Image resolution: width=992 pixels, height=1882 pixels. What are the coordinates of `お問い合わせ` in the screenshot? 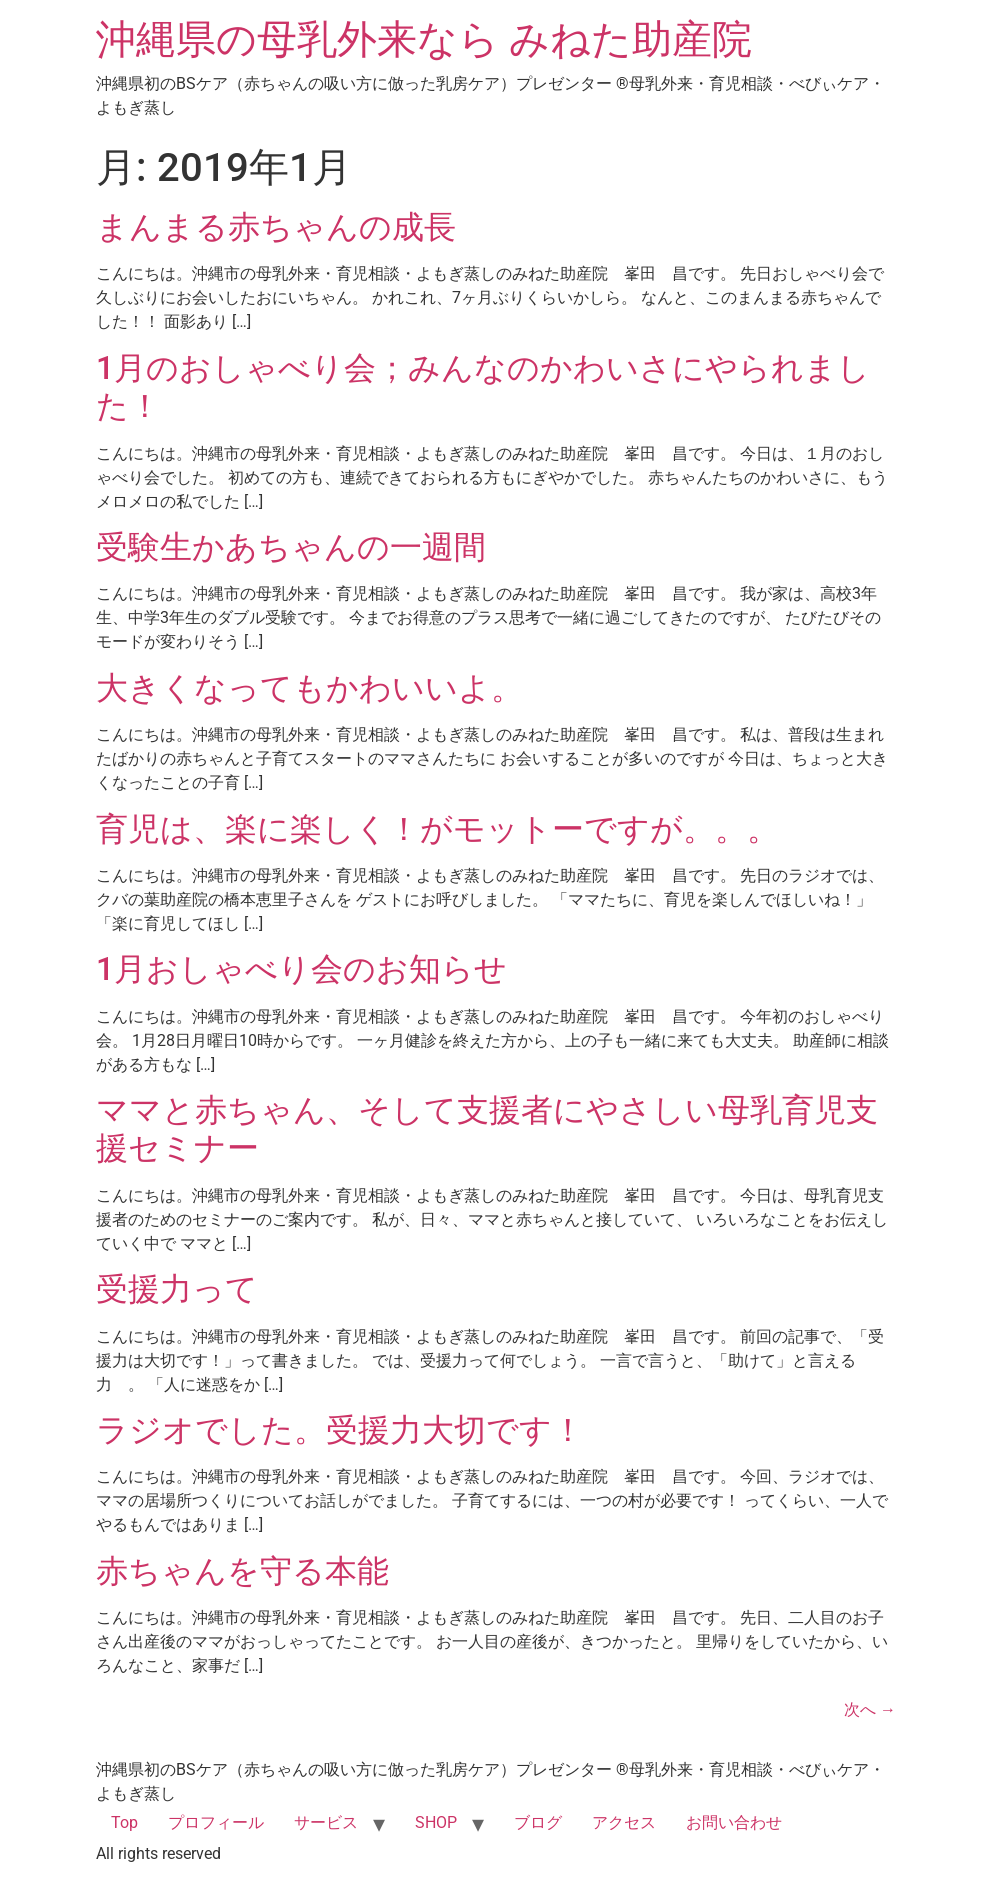 It's located at (734, 1822).